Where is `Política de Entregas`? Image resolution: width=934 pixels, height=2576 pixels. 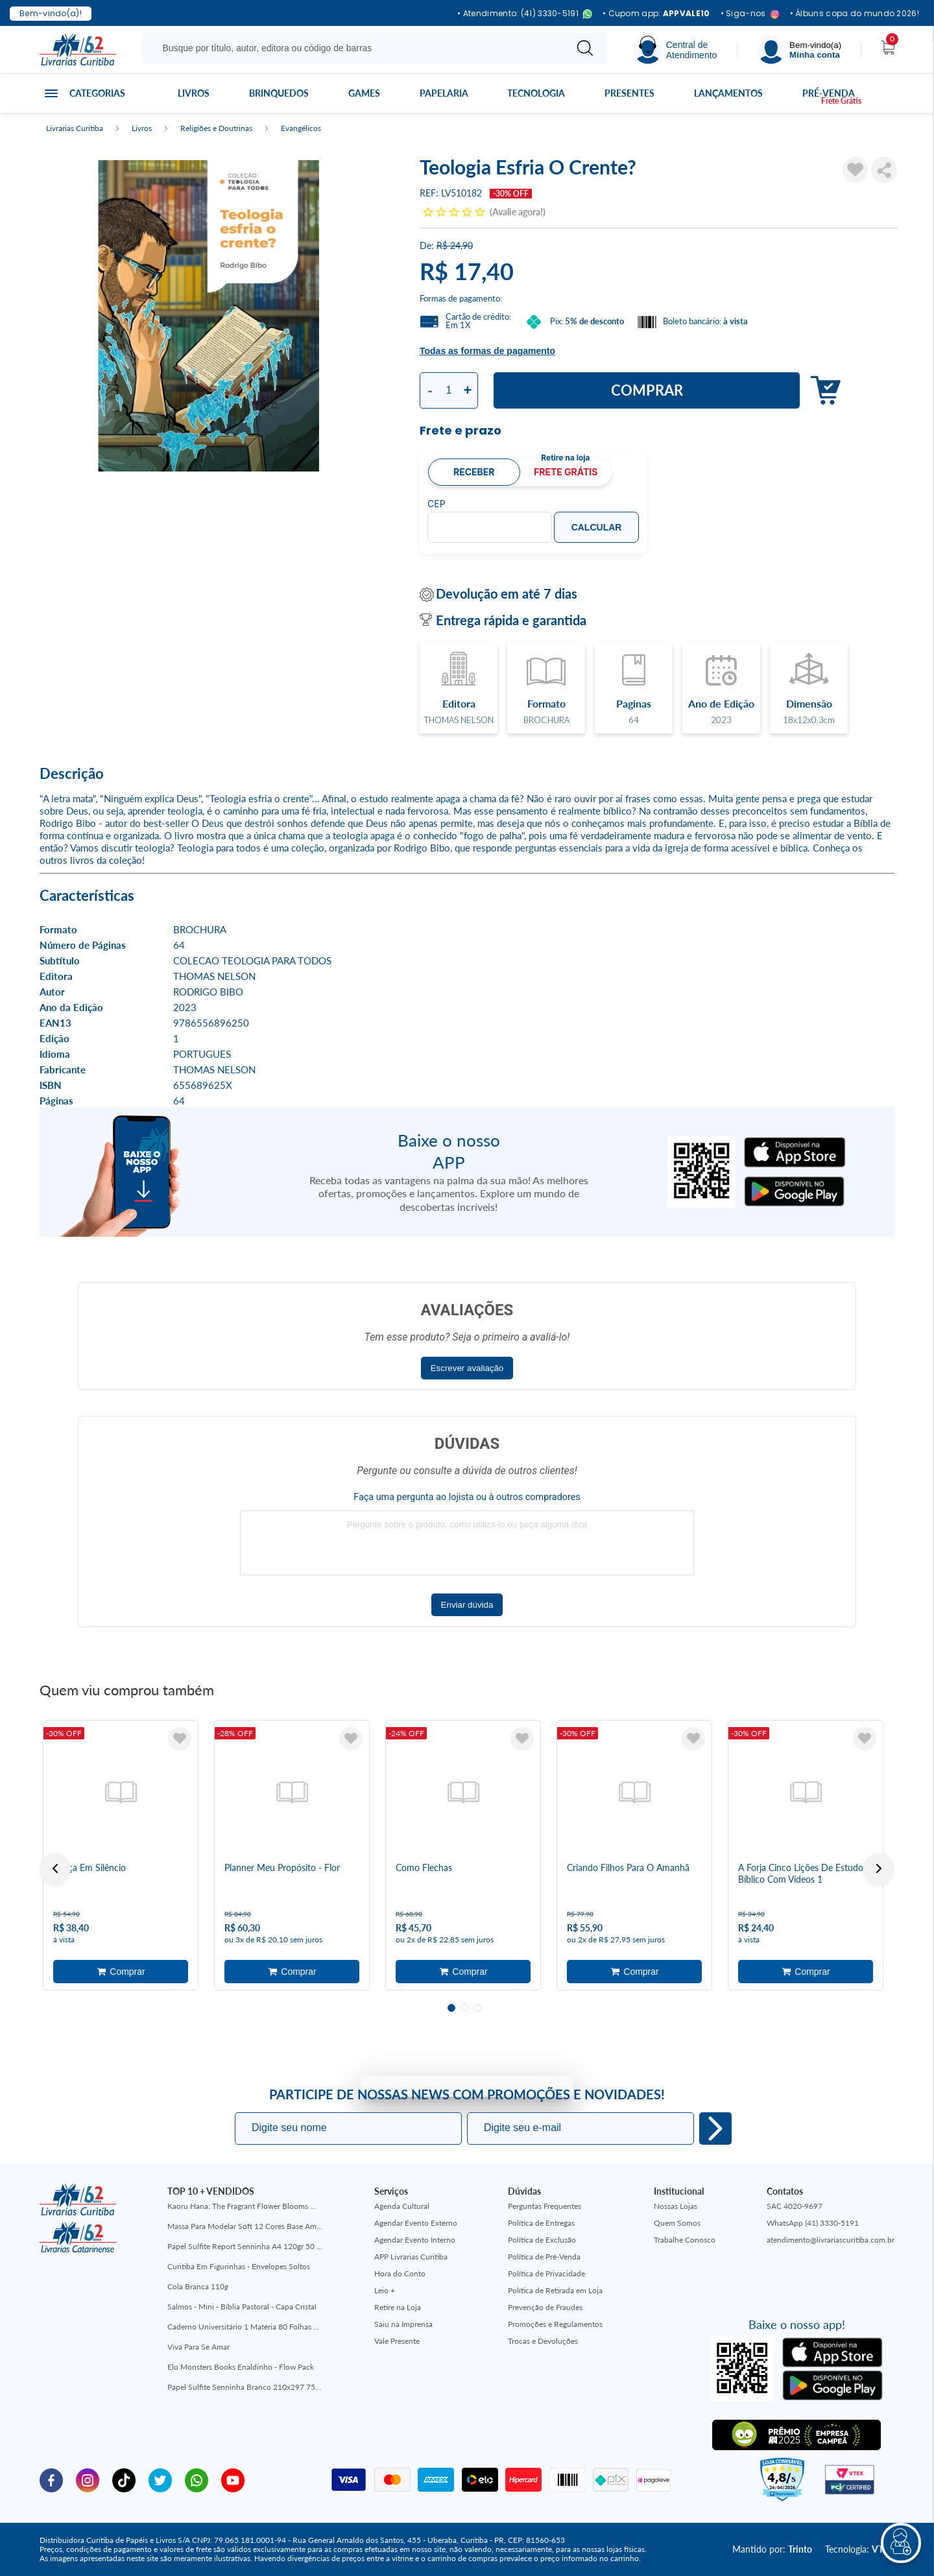
Política de Entregas is located at coordinates (541, 2223).